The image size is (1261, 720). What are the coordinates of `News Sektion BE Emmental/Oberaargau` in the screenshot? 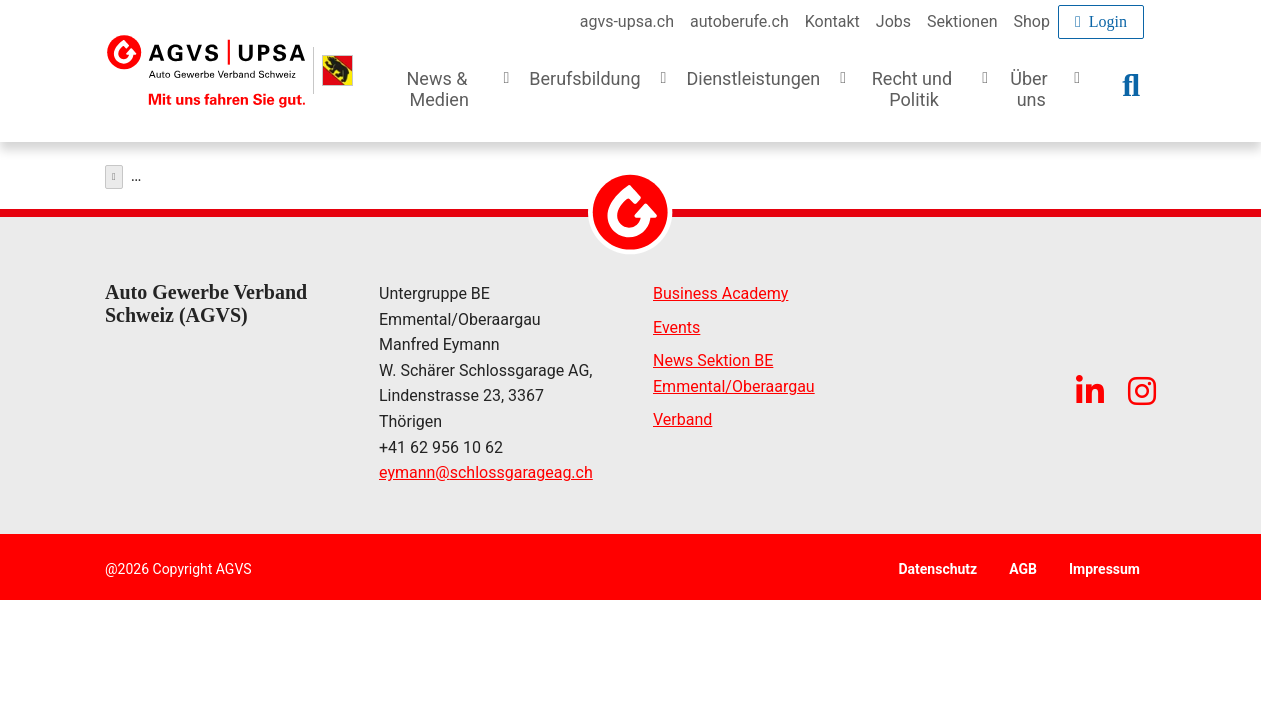 It's located at (734, 368).